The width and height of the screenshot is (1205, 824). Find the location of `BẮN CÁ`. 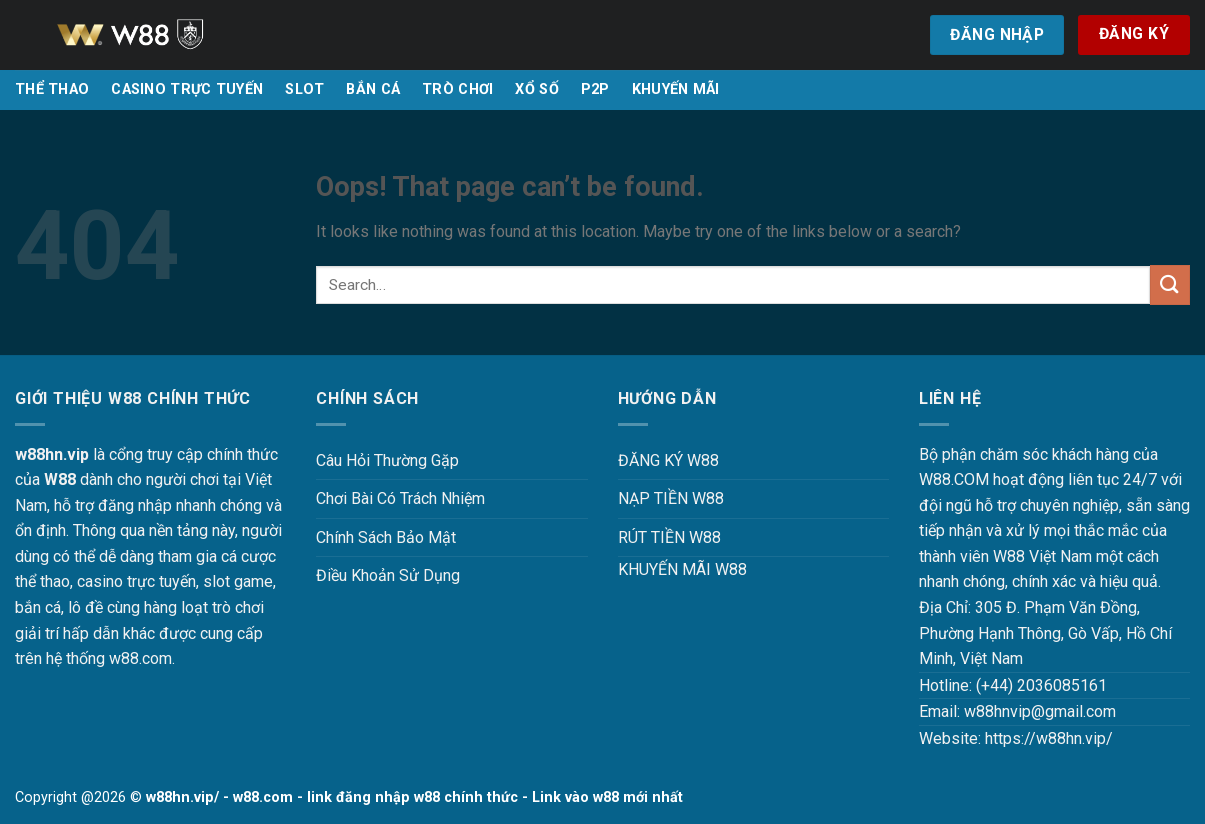

BẮN CÁ is located at coordinates (373, 89).